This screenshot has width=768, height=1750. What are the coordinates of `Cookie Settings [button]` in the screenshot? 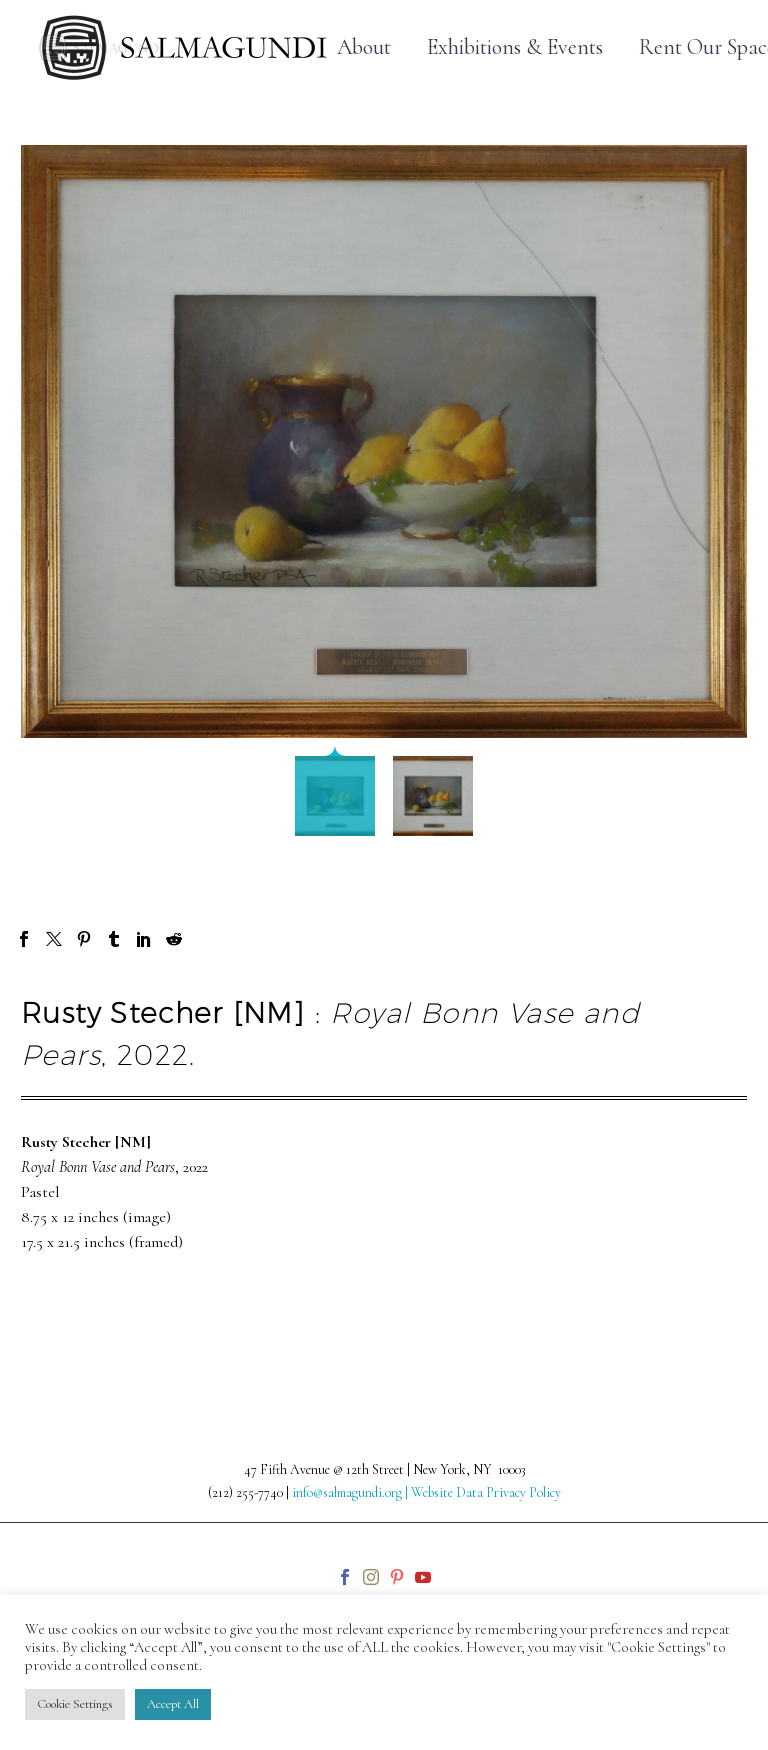 It's located at (75, 1704).